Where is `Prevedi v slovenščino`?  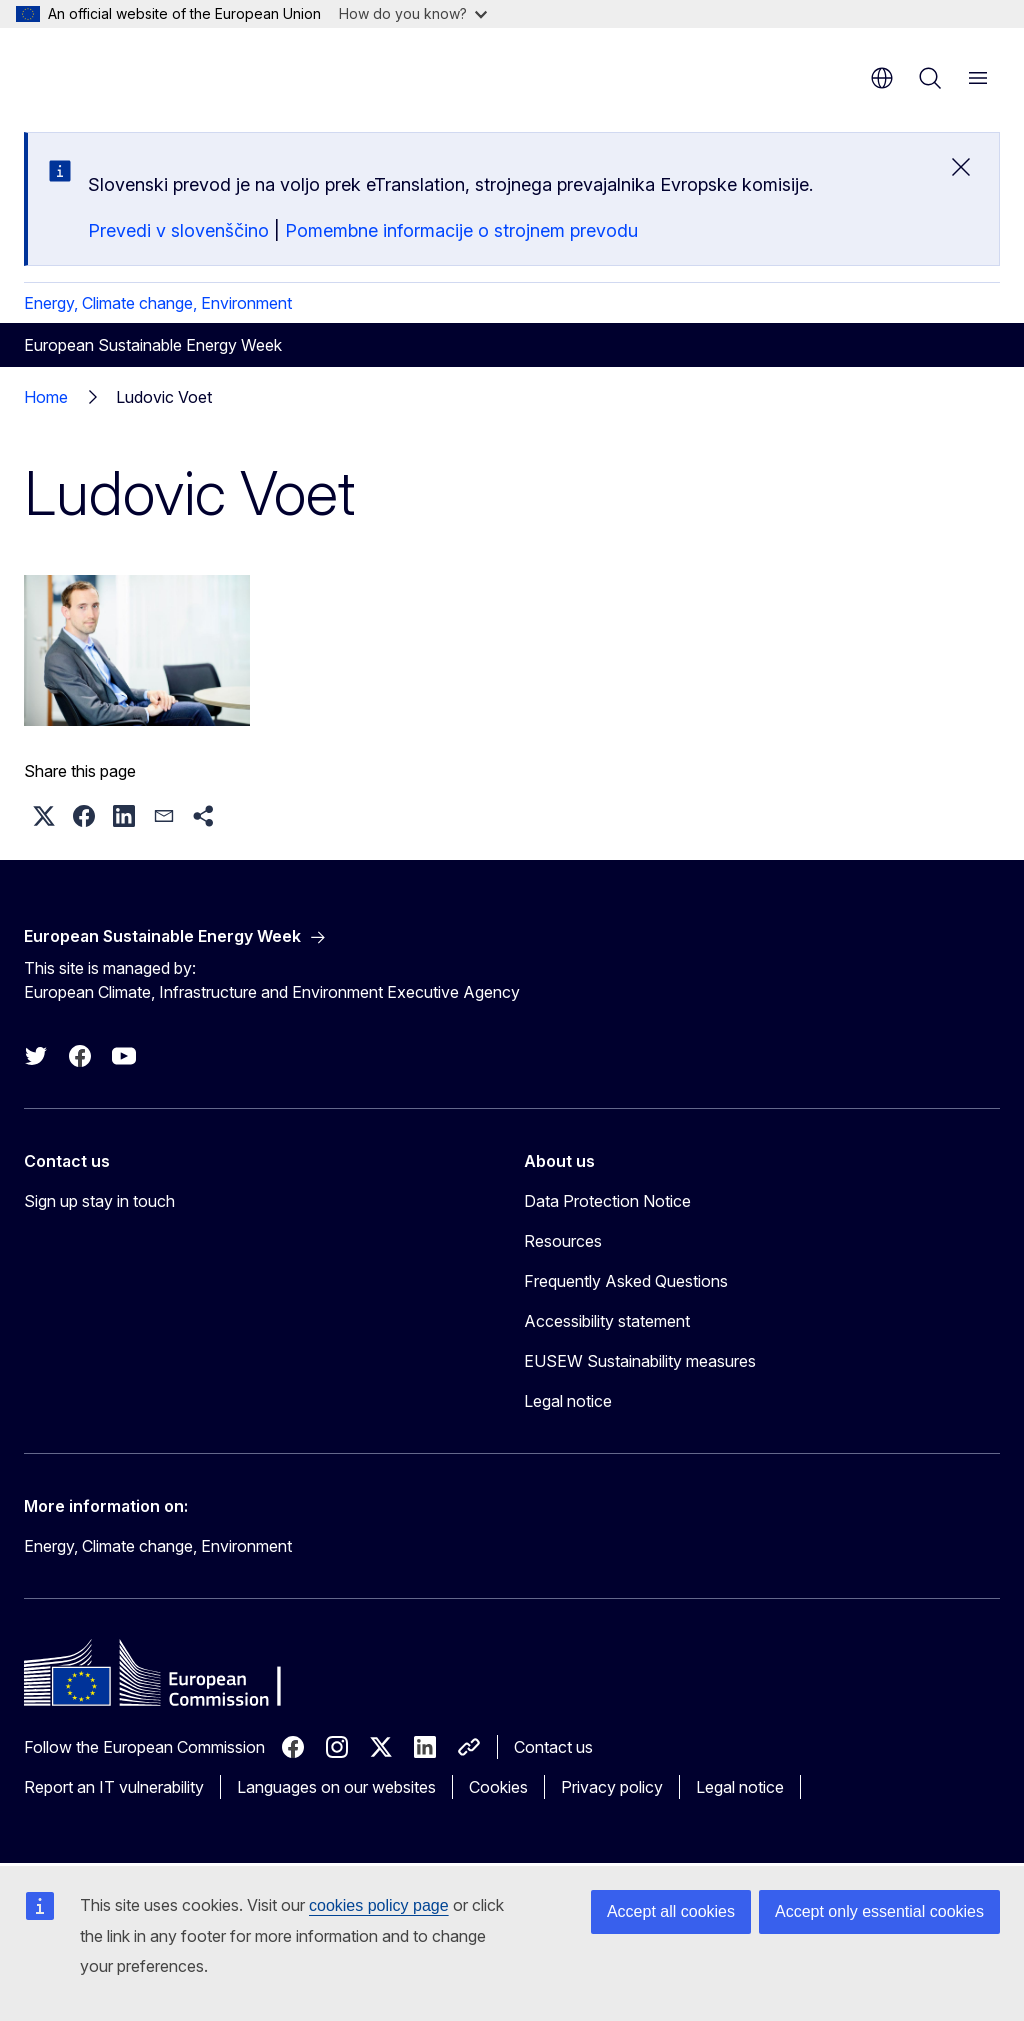
Prevedi v slovenščino is located at coordinates (178, 230).